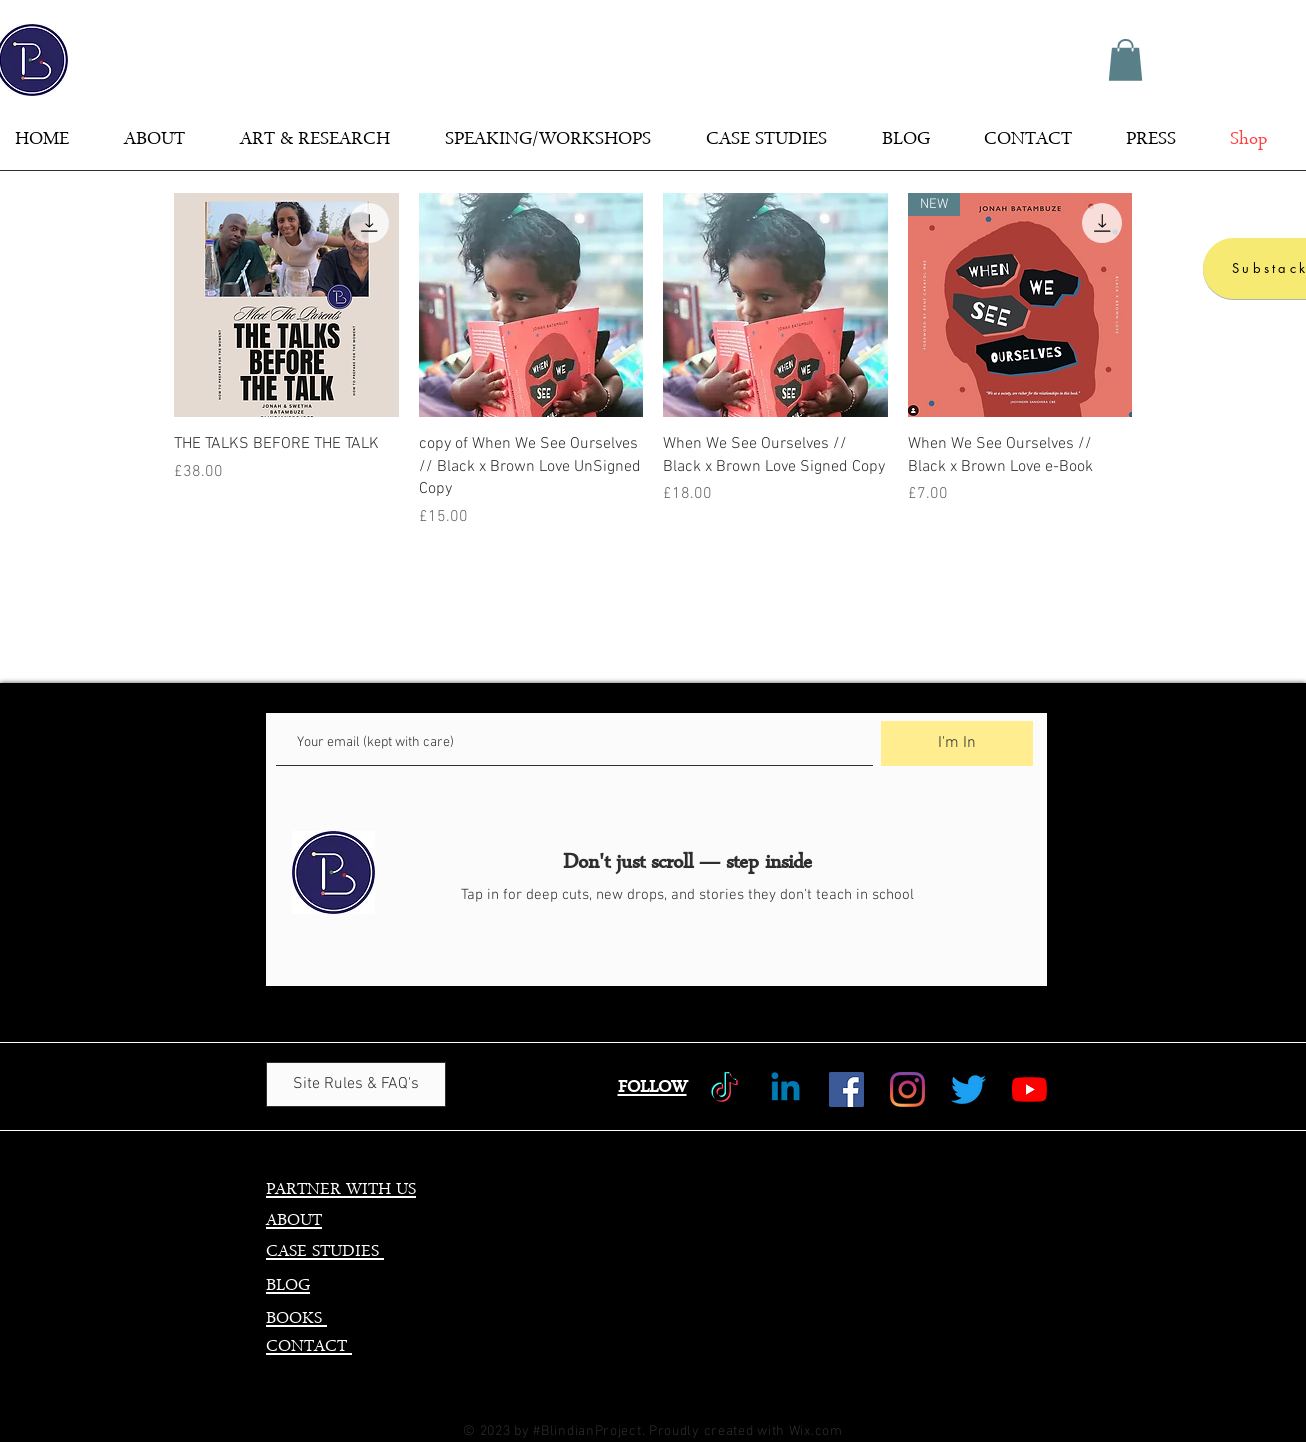 This screenshot has width=1306, height=1442. Describe the element at coordinates (1029, 1089) in the screenshot. I see `[YouTube]` at that location.